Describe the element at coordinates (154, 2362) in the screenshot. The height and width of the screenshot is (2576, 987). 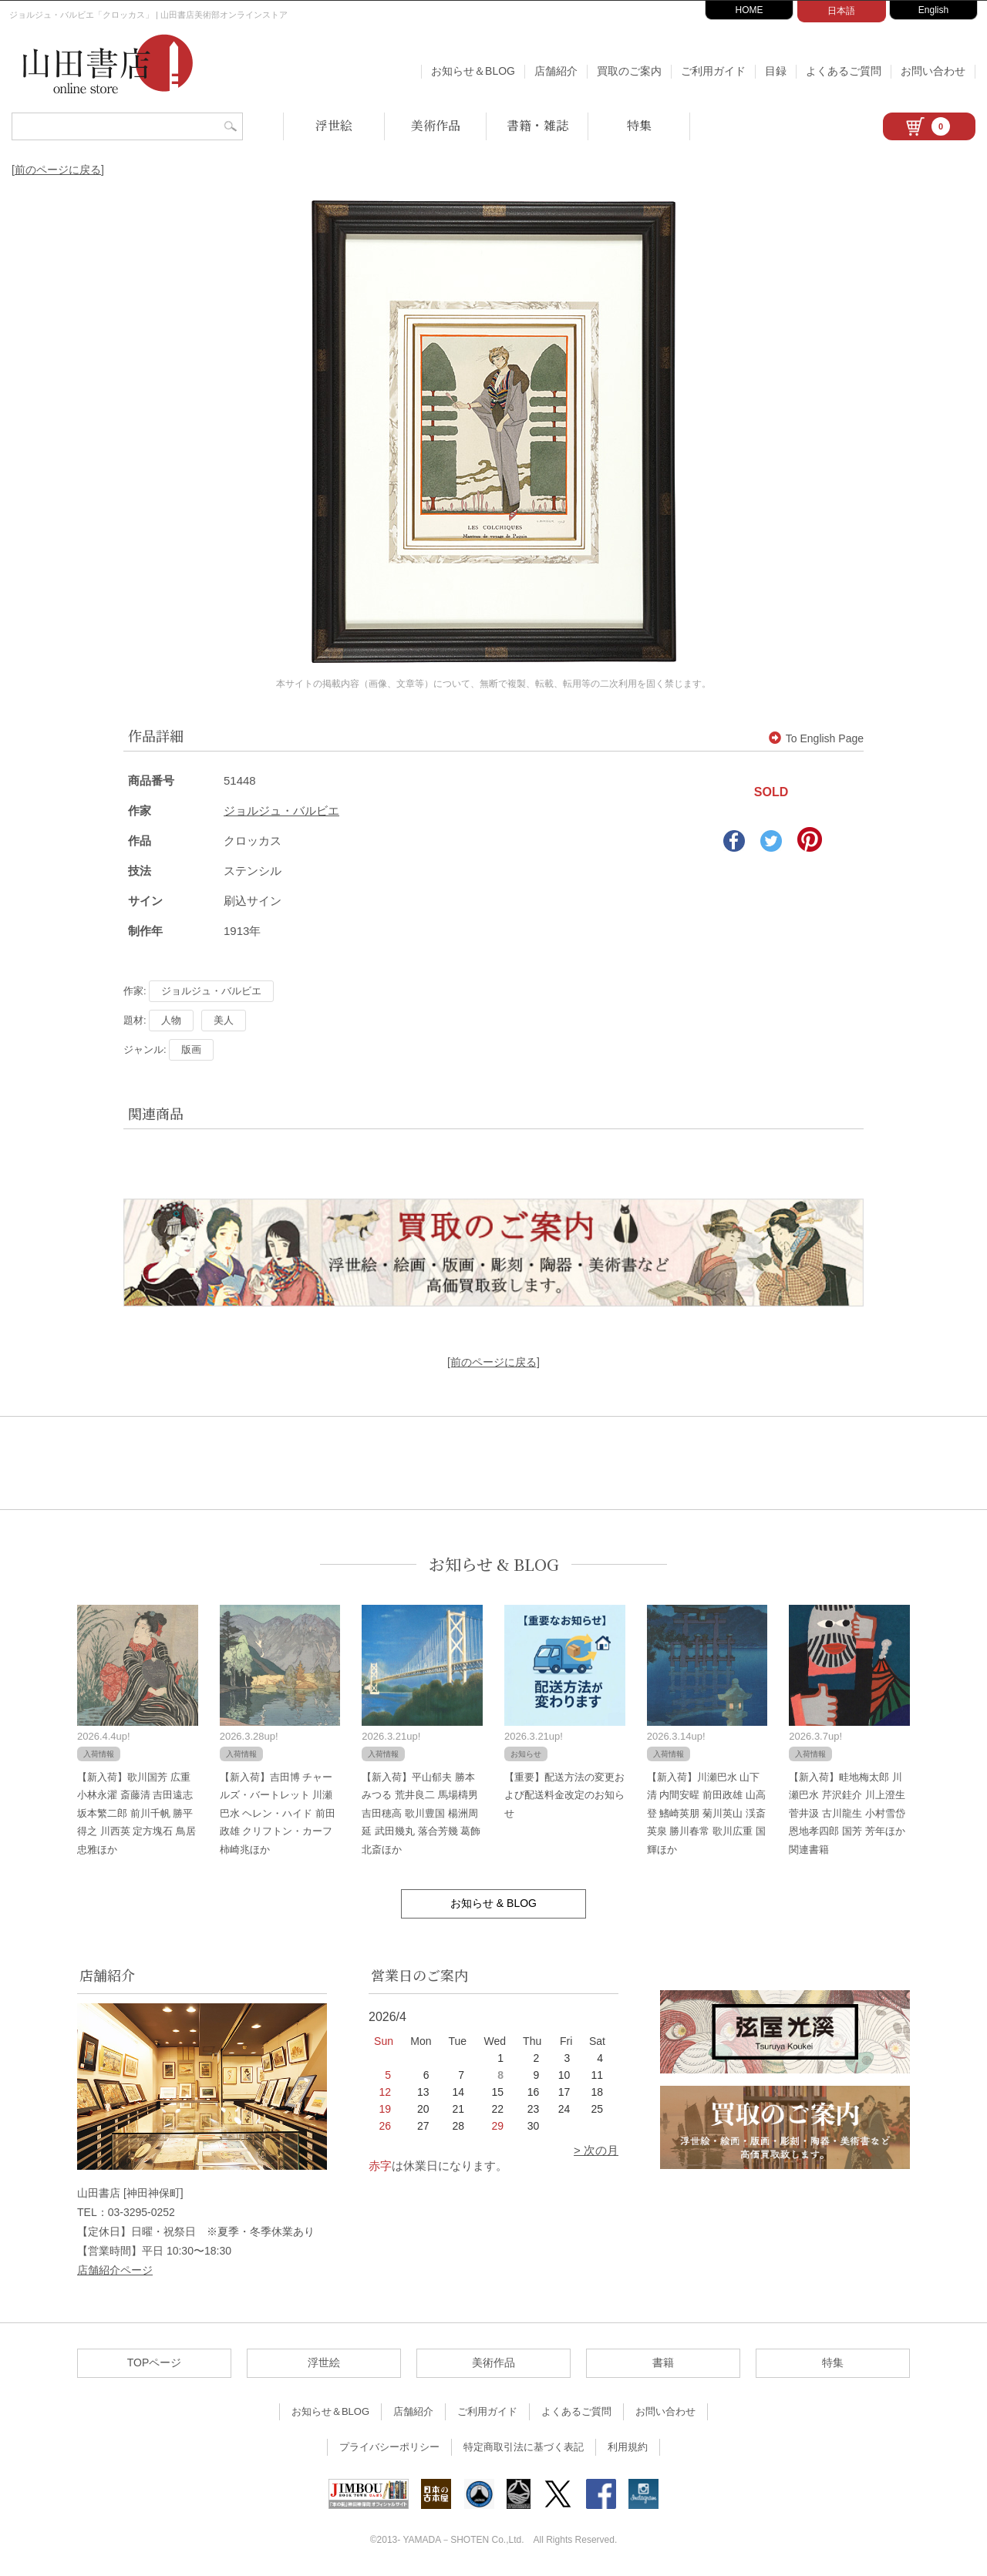
I see `TOPページ` at that location.